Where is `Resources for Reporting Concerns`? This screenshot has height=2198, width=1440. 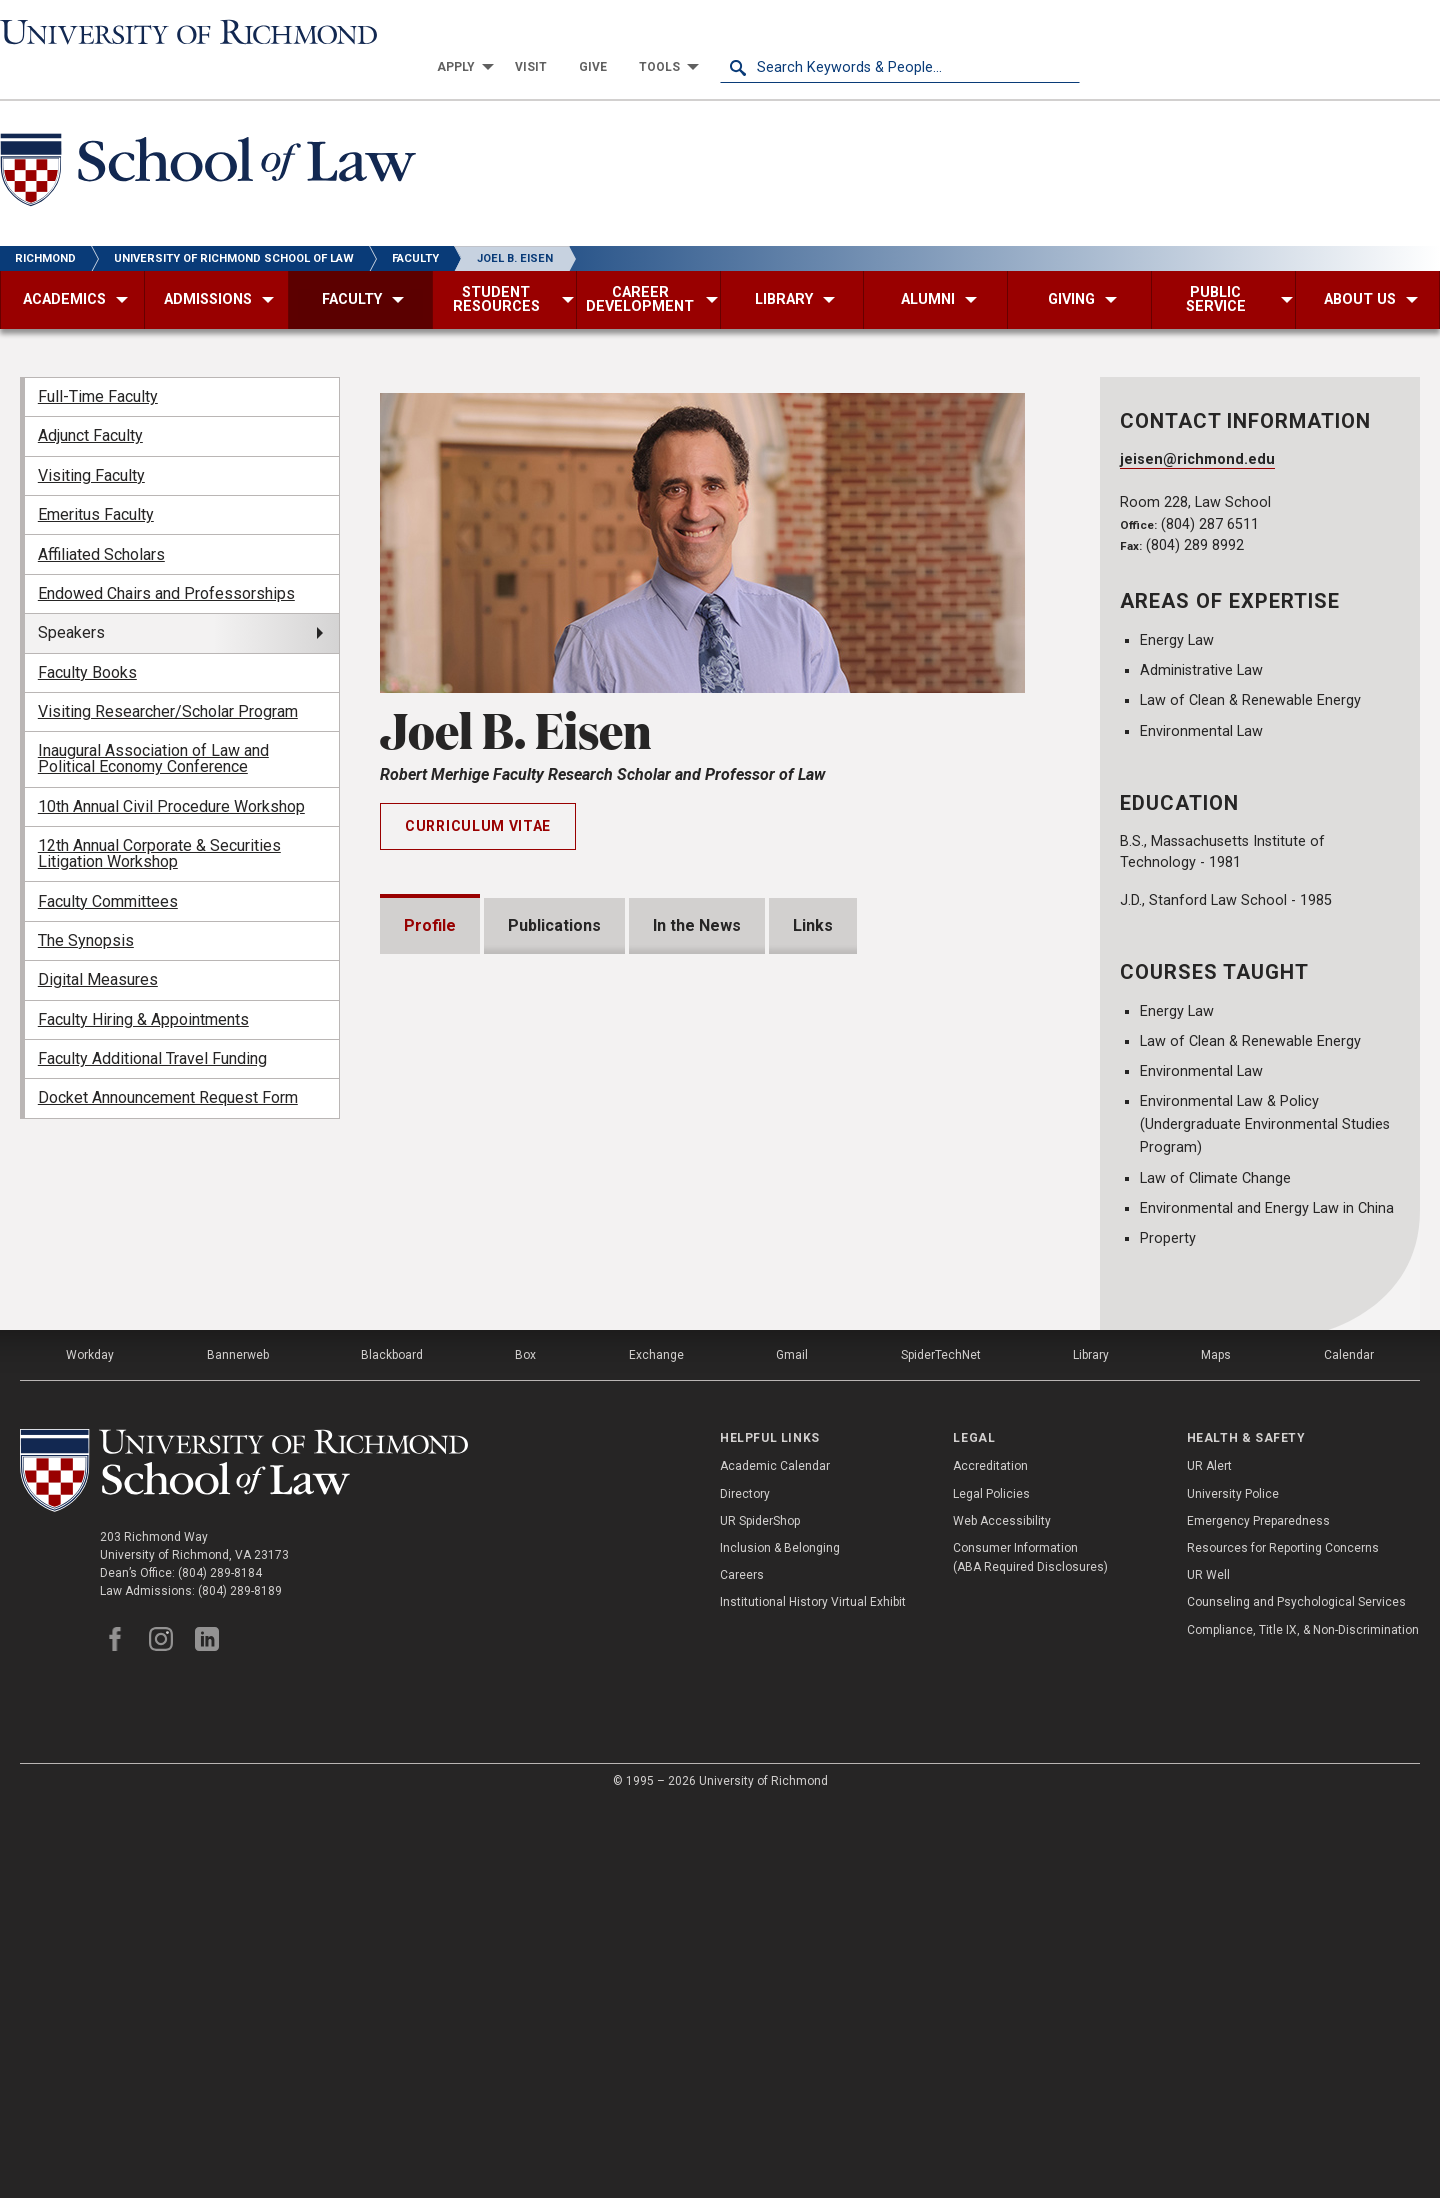
Resources for Reporting Concerns is located at coordinates (1283, 1940).